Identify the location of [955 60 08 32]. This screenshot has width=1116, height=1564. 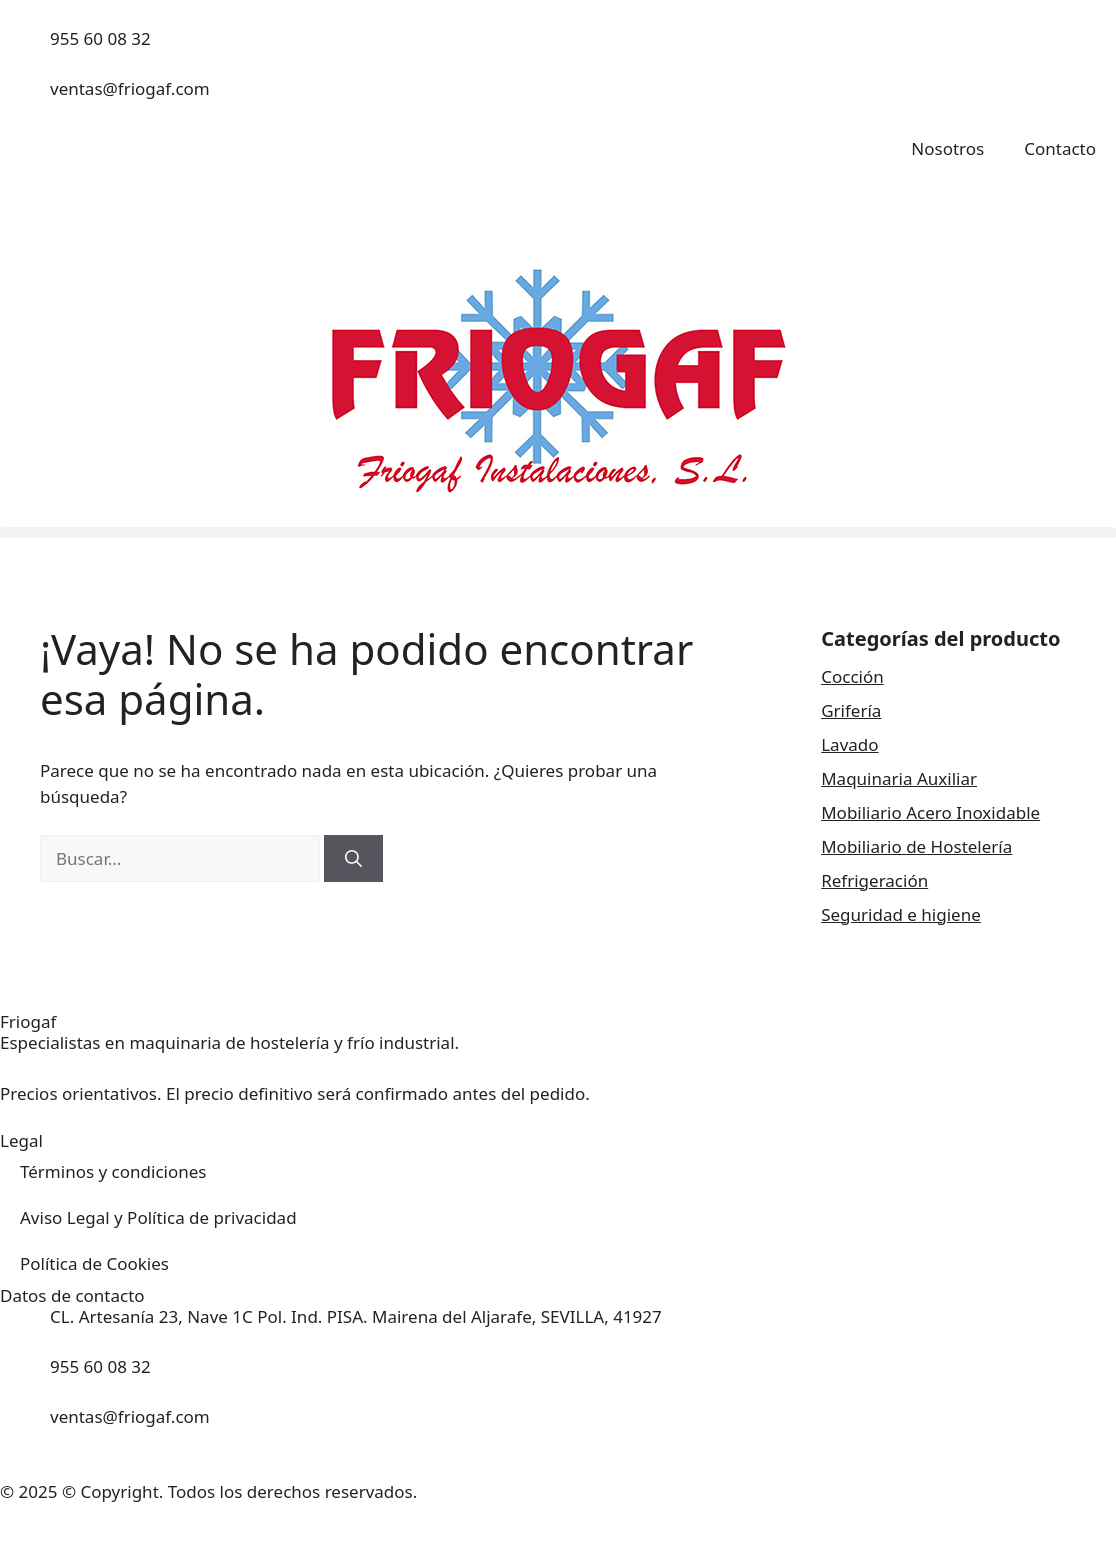
(25, 51).